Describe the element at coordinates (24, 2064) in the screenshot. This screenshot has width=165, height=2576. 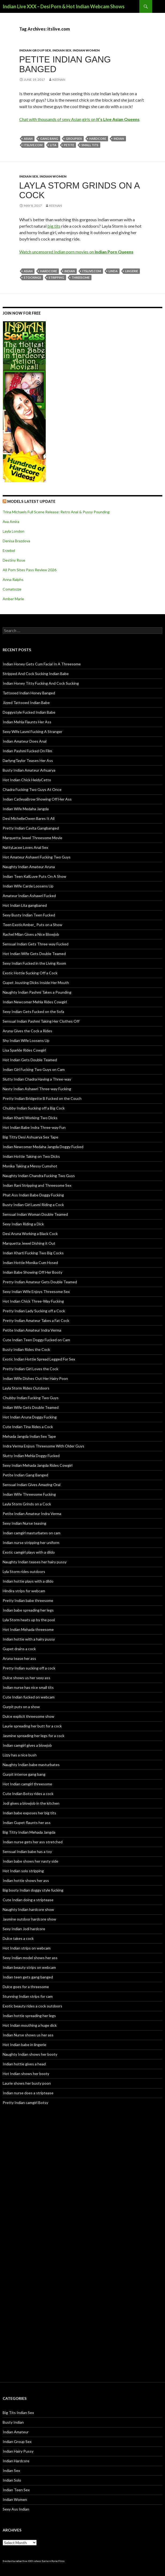
I see `Indian hottie gives a head` at that location.